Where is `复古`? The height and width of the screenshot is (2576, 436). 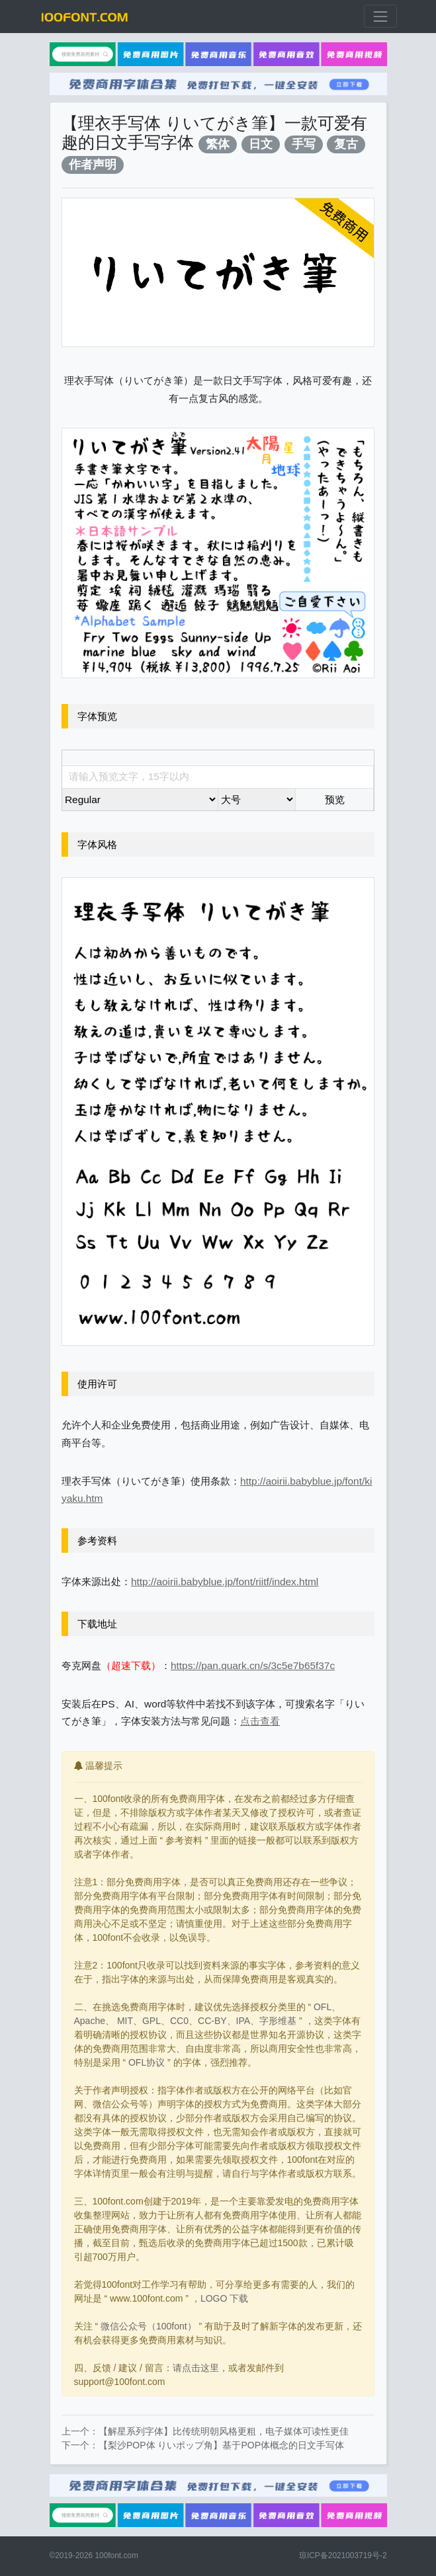
复古 is located at coordinates (346, 144).